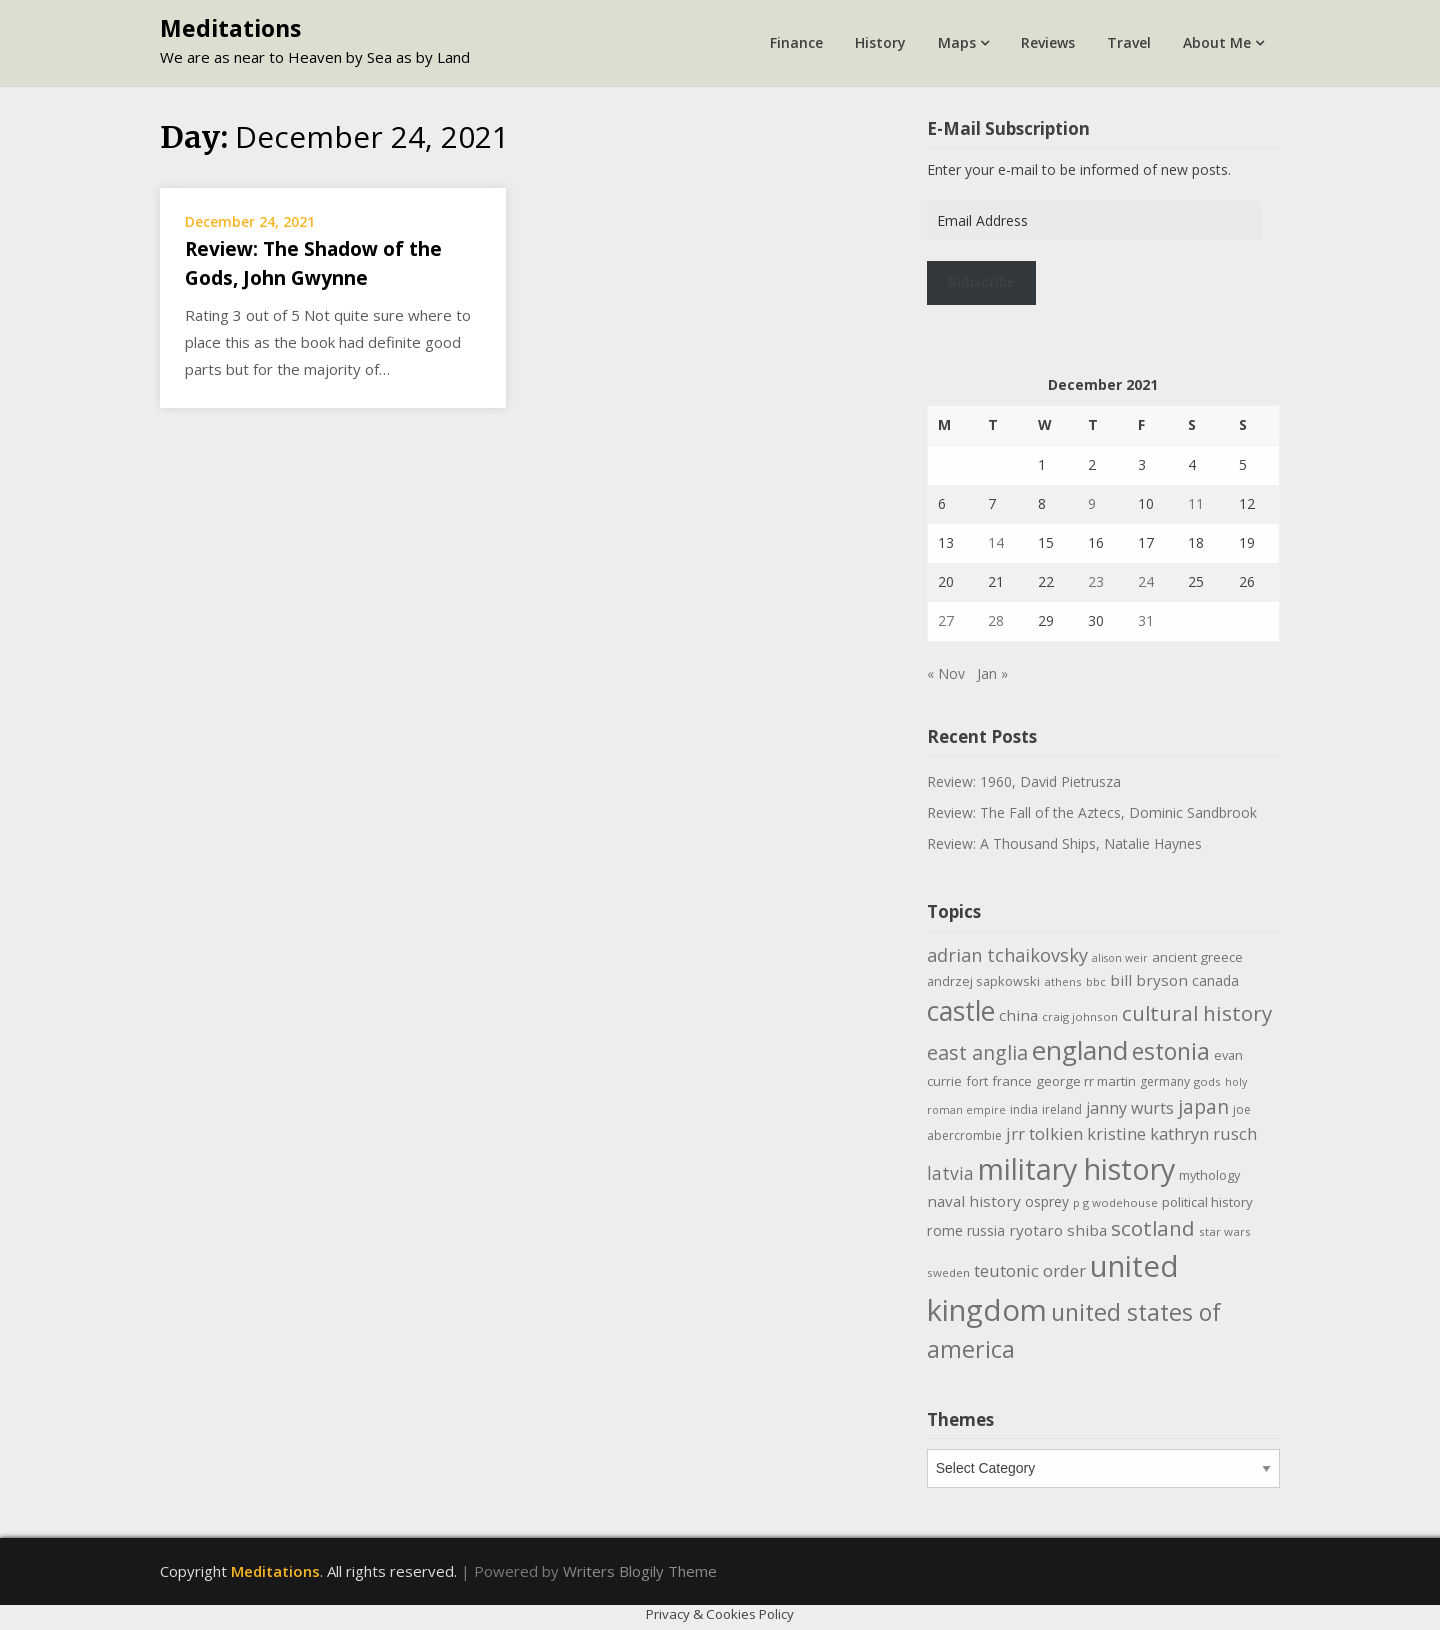 The width and height of the screenshot is (1440, 1630). I want to click on Jan », so click(992, 673).